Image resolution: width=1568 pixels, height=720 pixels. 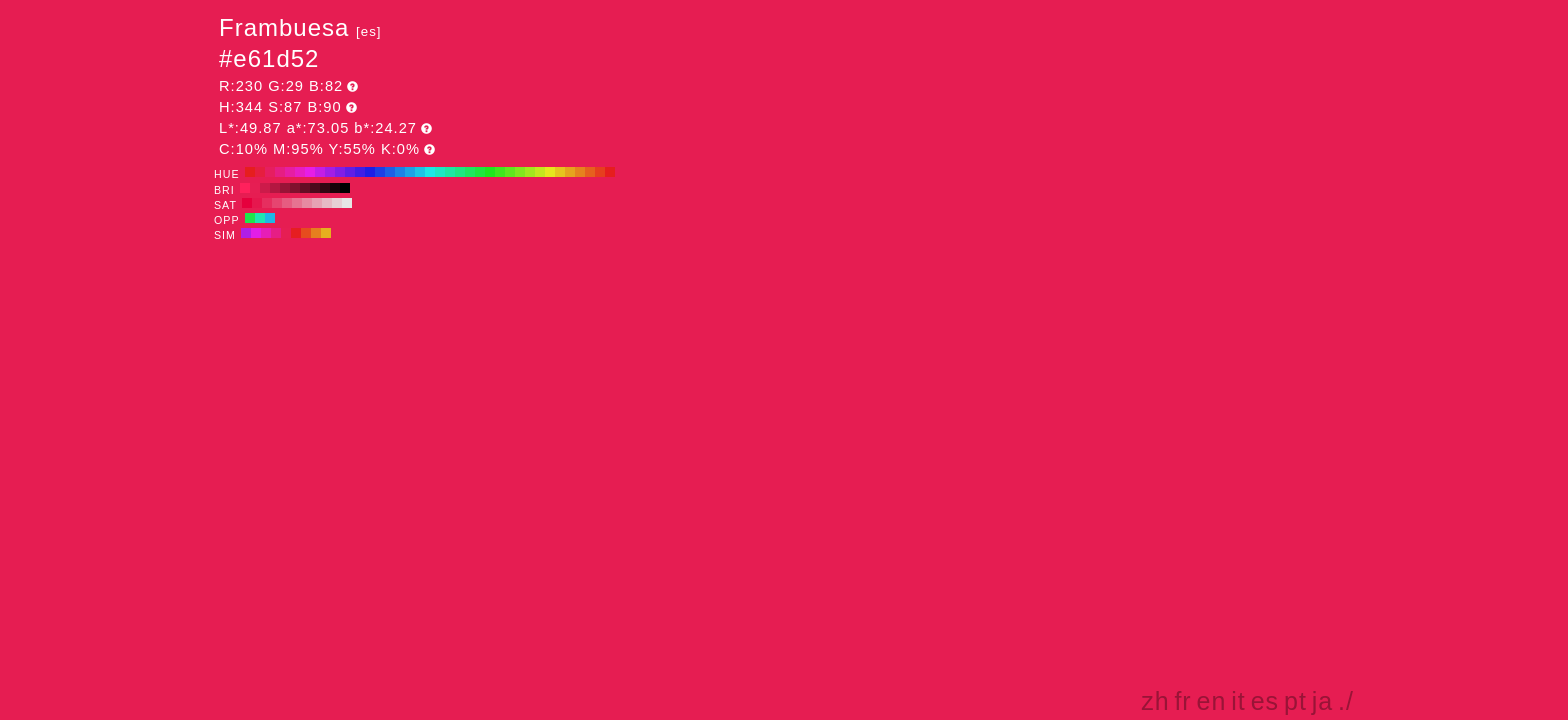 I want to click on ./, so click(x=1346, y=701).